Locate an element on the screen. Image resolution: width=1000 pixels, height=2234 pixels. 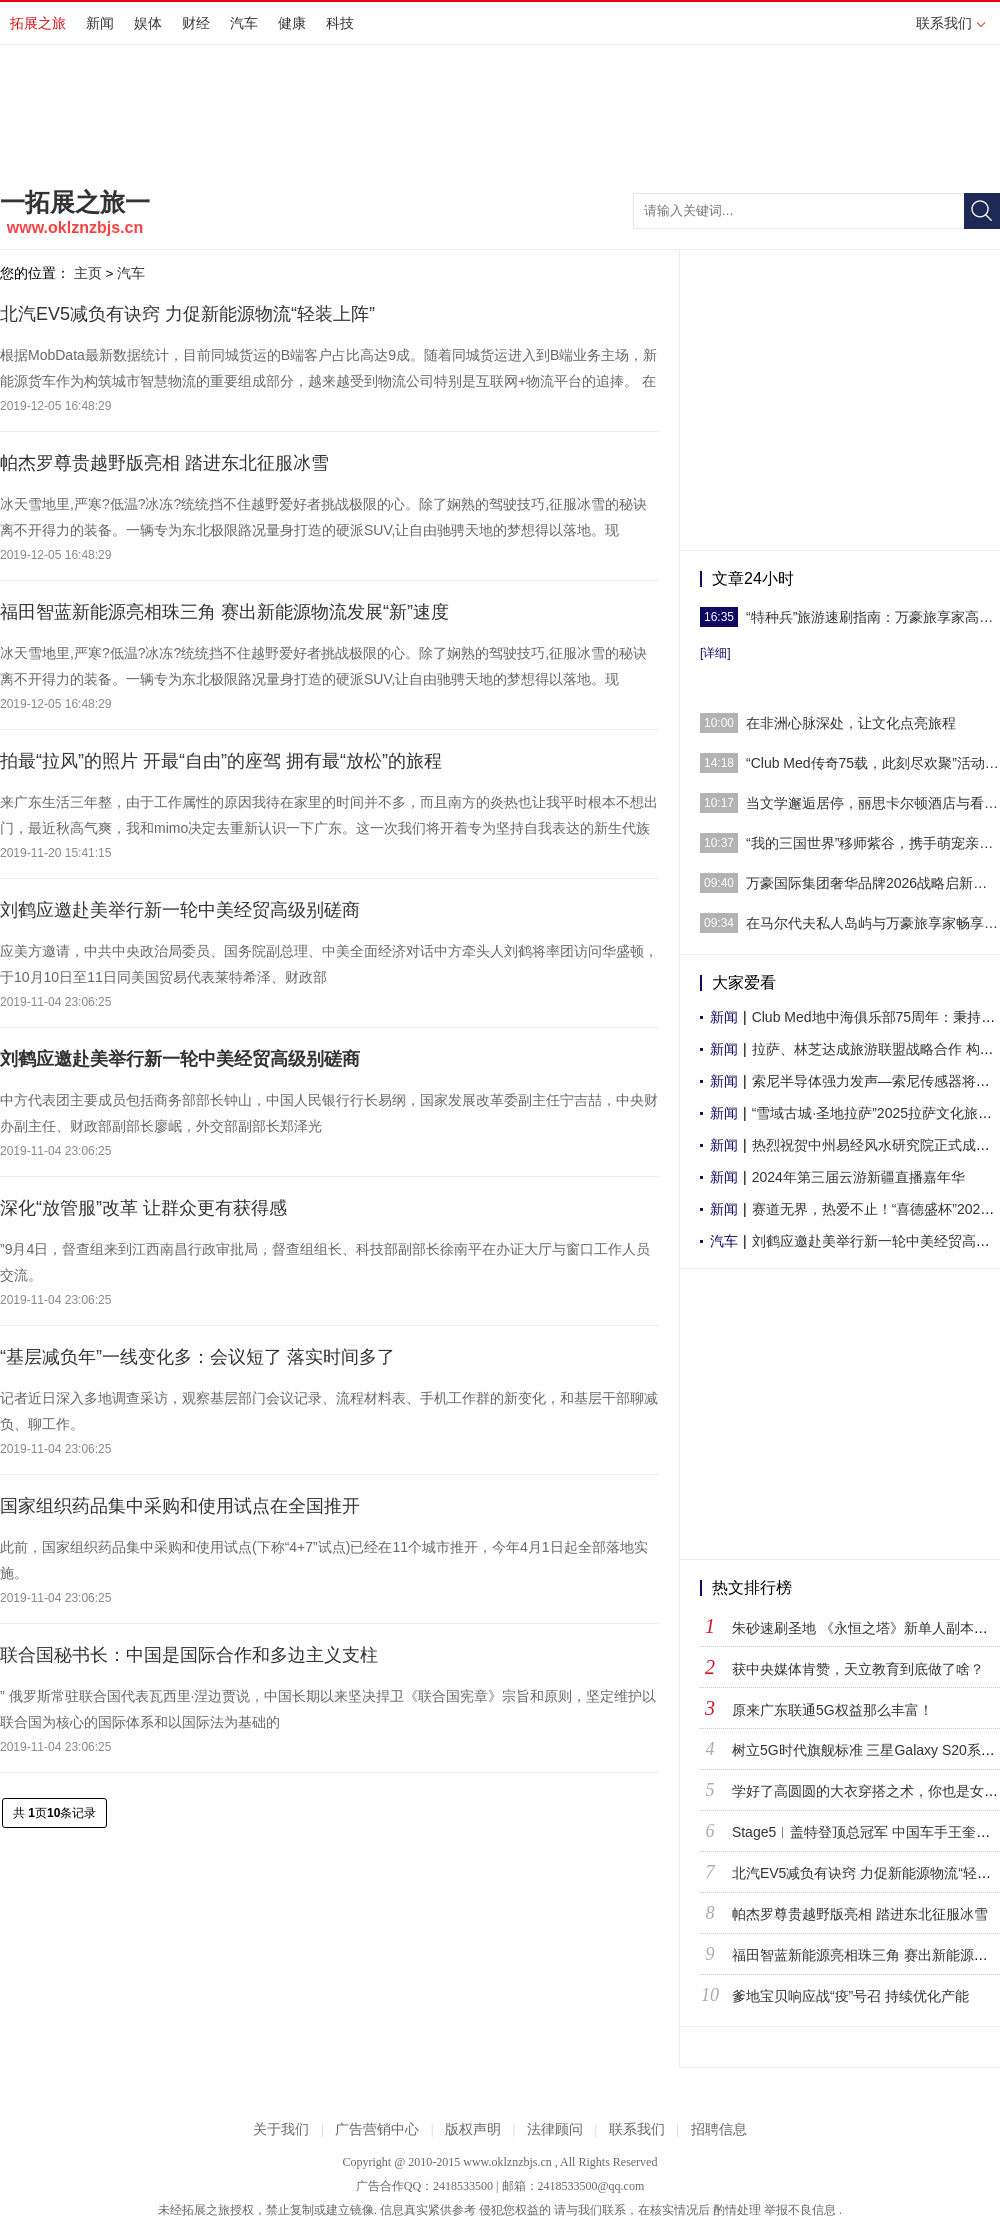
深化“放管服”改革 让群众更有获得感 is located at coordinates (143, 1208).